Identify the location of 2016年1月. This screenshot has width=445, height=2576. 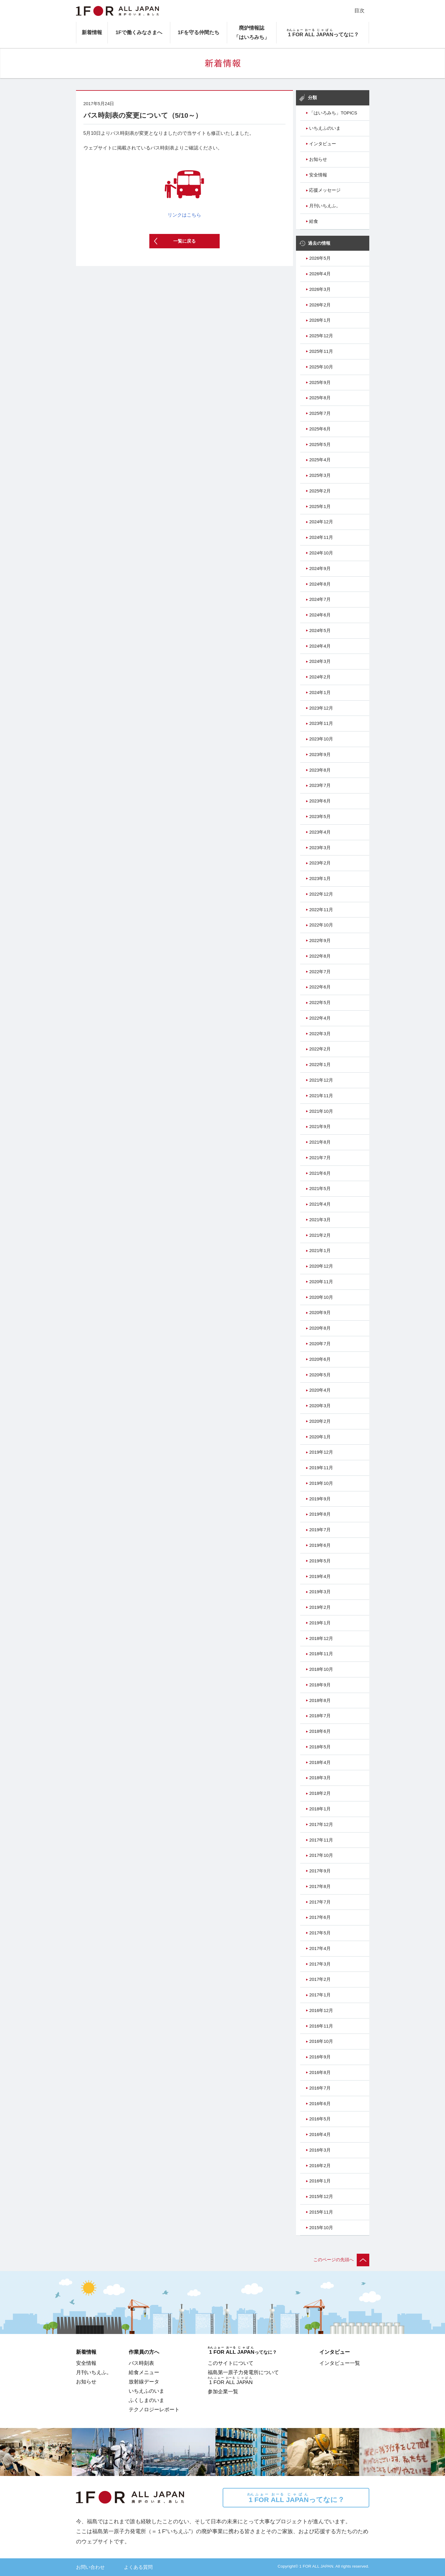
(319, 2181).